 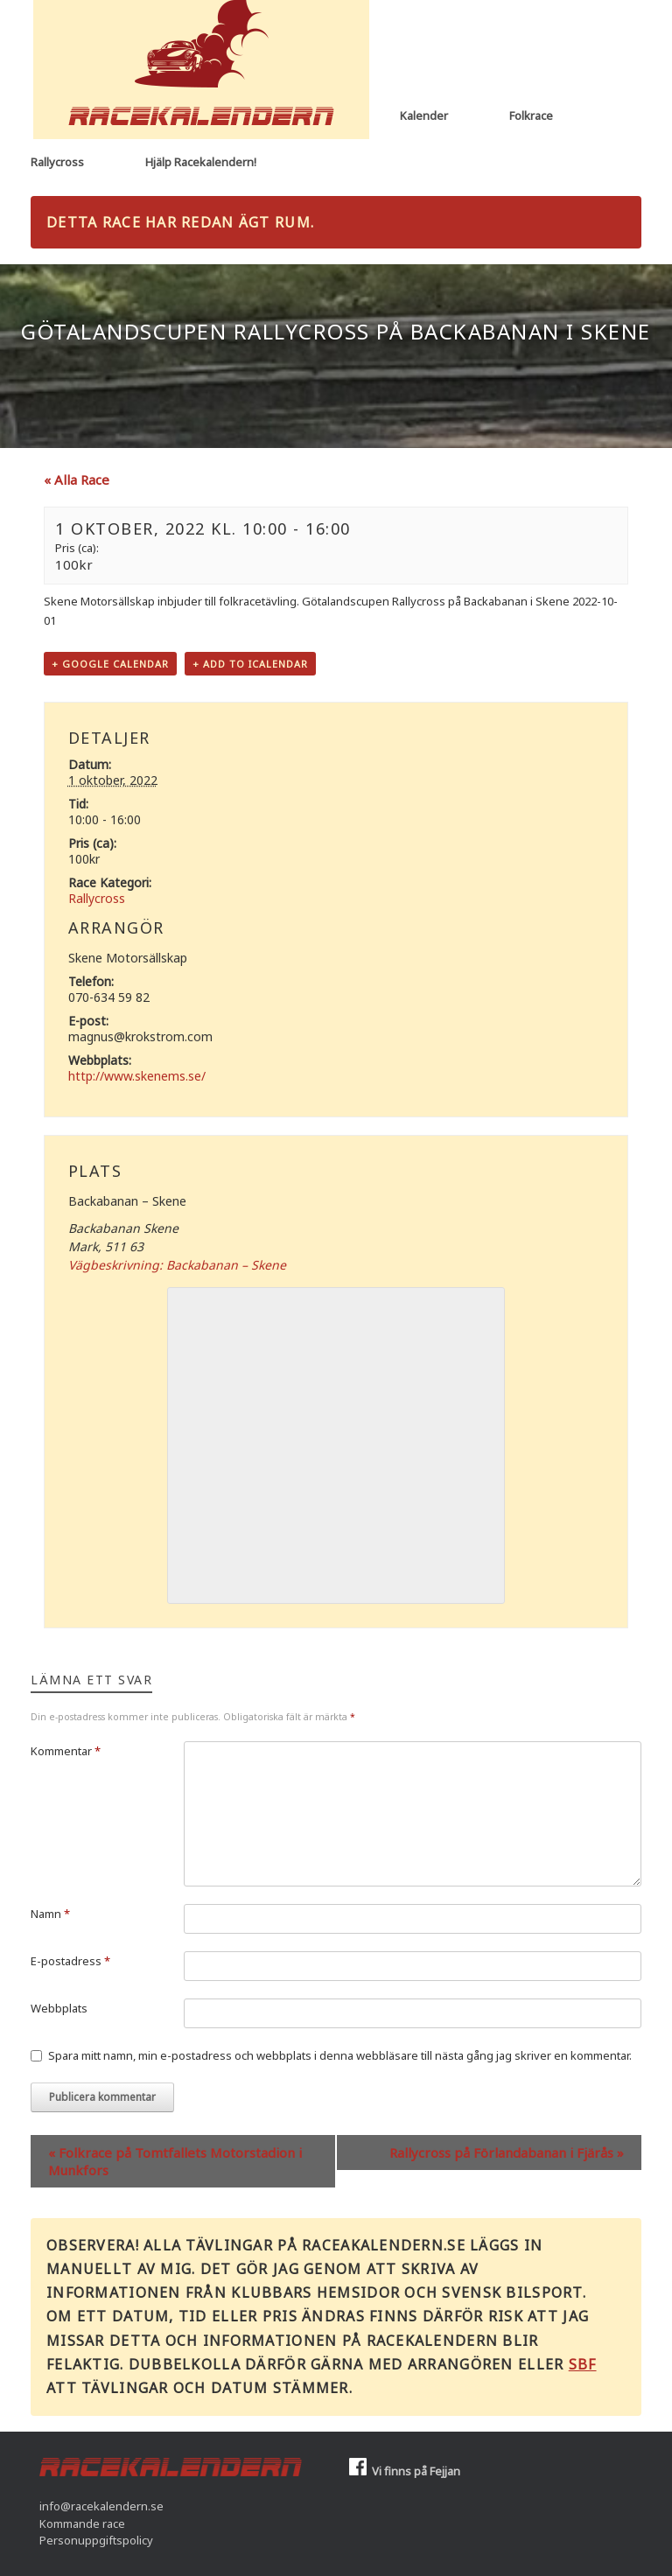 I want to click on Webbplats, so click(x=59, y=2008).